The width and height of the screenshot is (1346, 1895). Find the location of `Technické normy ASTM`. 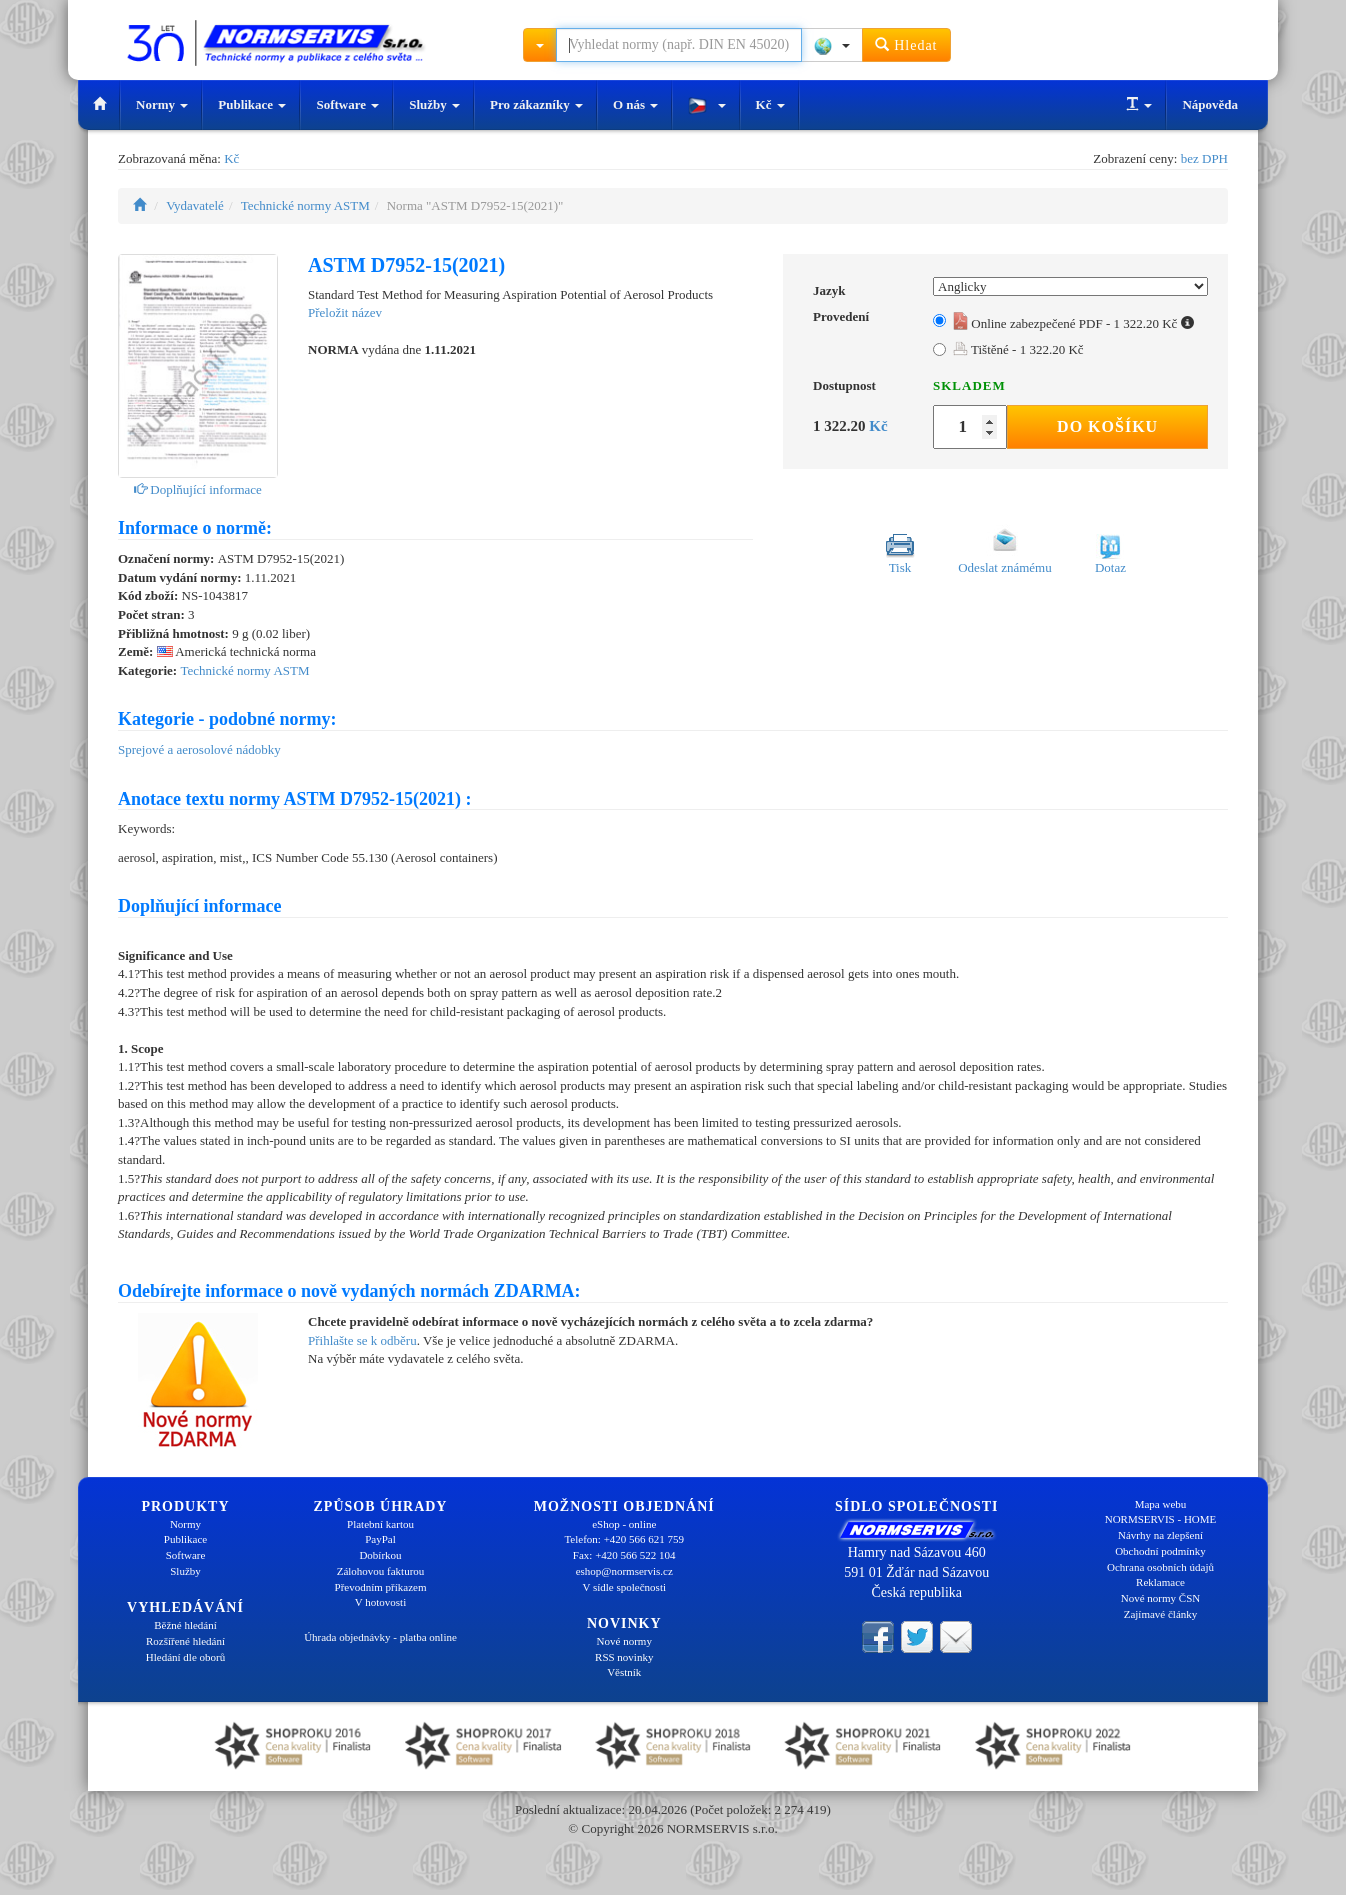

Technické normy ASTM is located at coordinates (305, 205).